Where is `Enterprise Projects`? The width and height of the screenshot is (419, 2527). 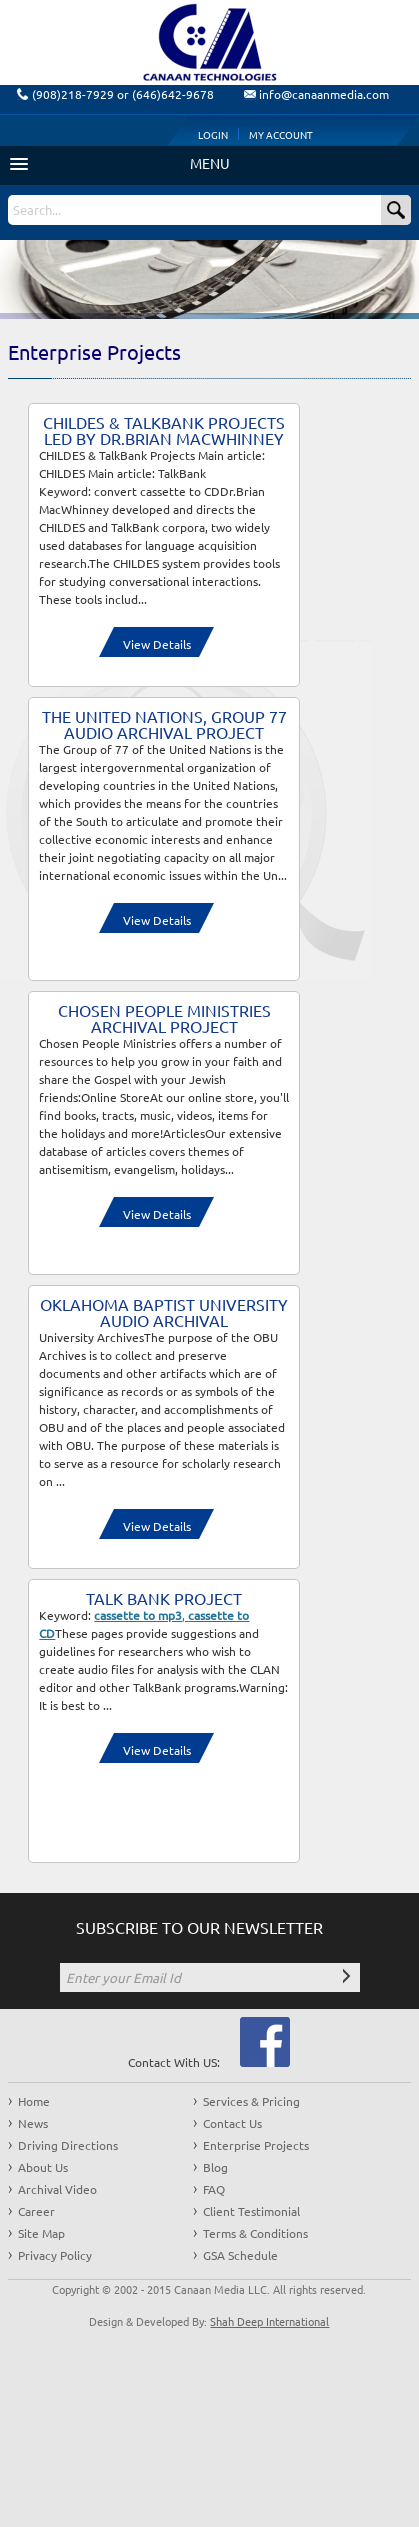 Enterprise Projects is located at coordinates (256, 2145).